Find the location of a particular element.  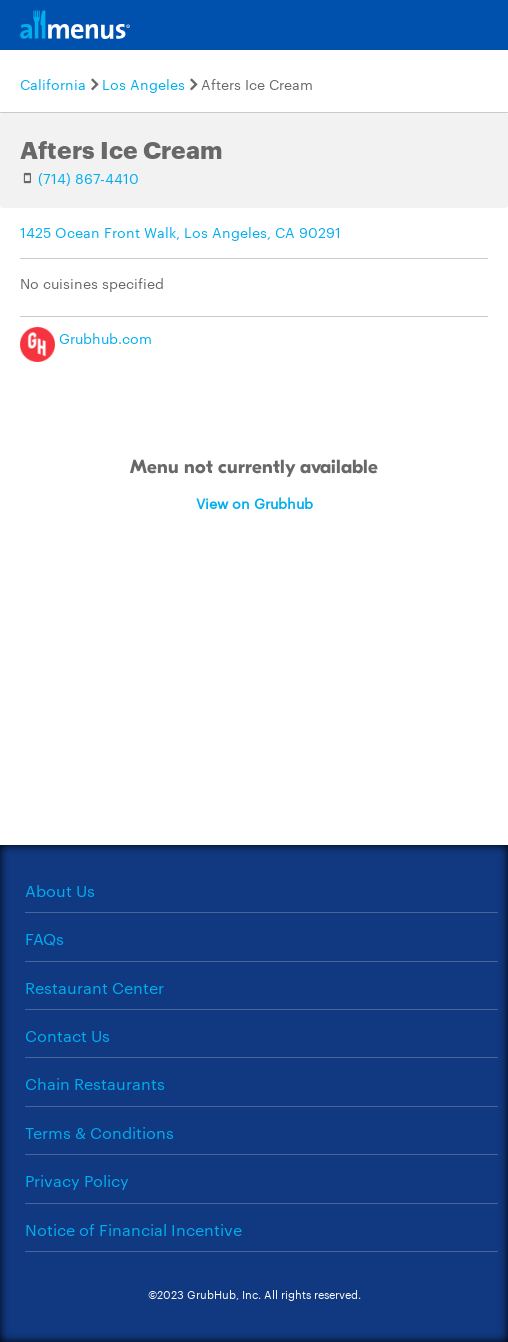

Notice of Financial Incentive is located at coordinates (133, 1229).